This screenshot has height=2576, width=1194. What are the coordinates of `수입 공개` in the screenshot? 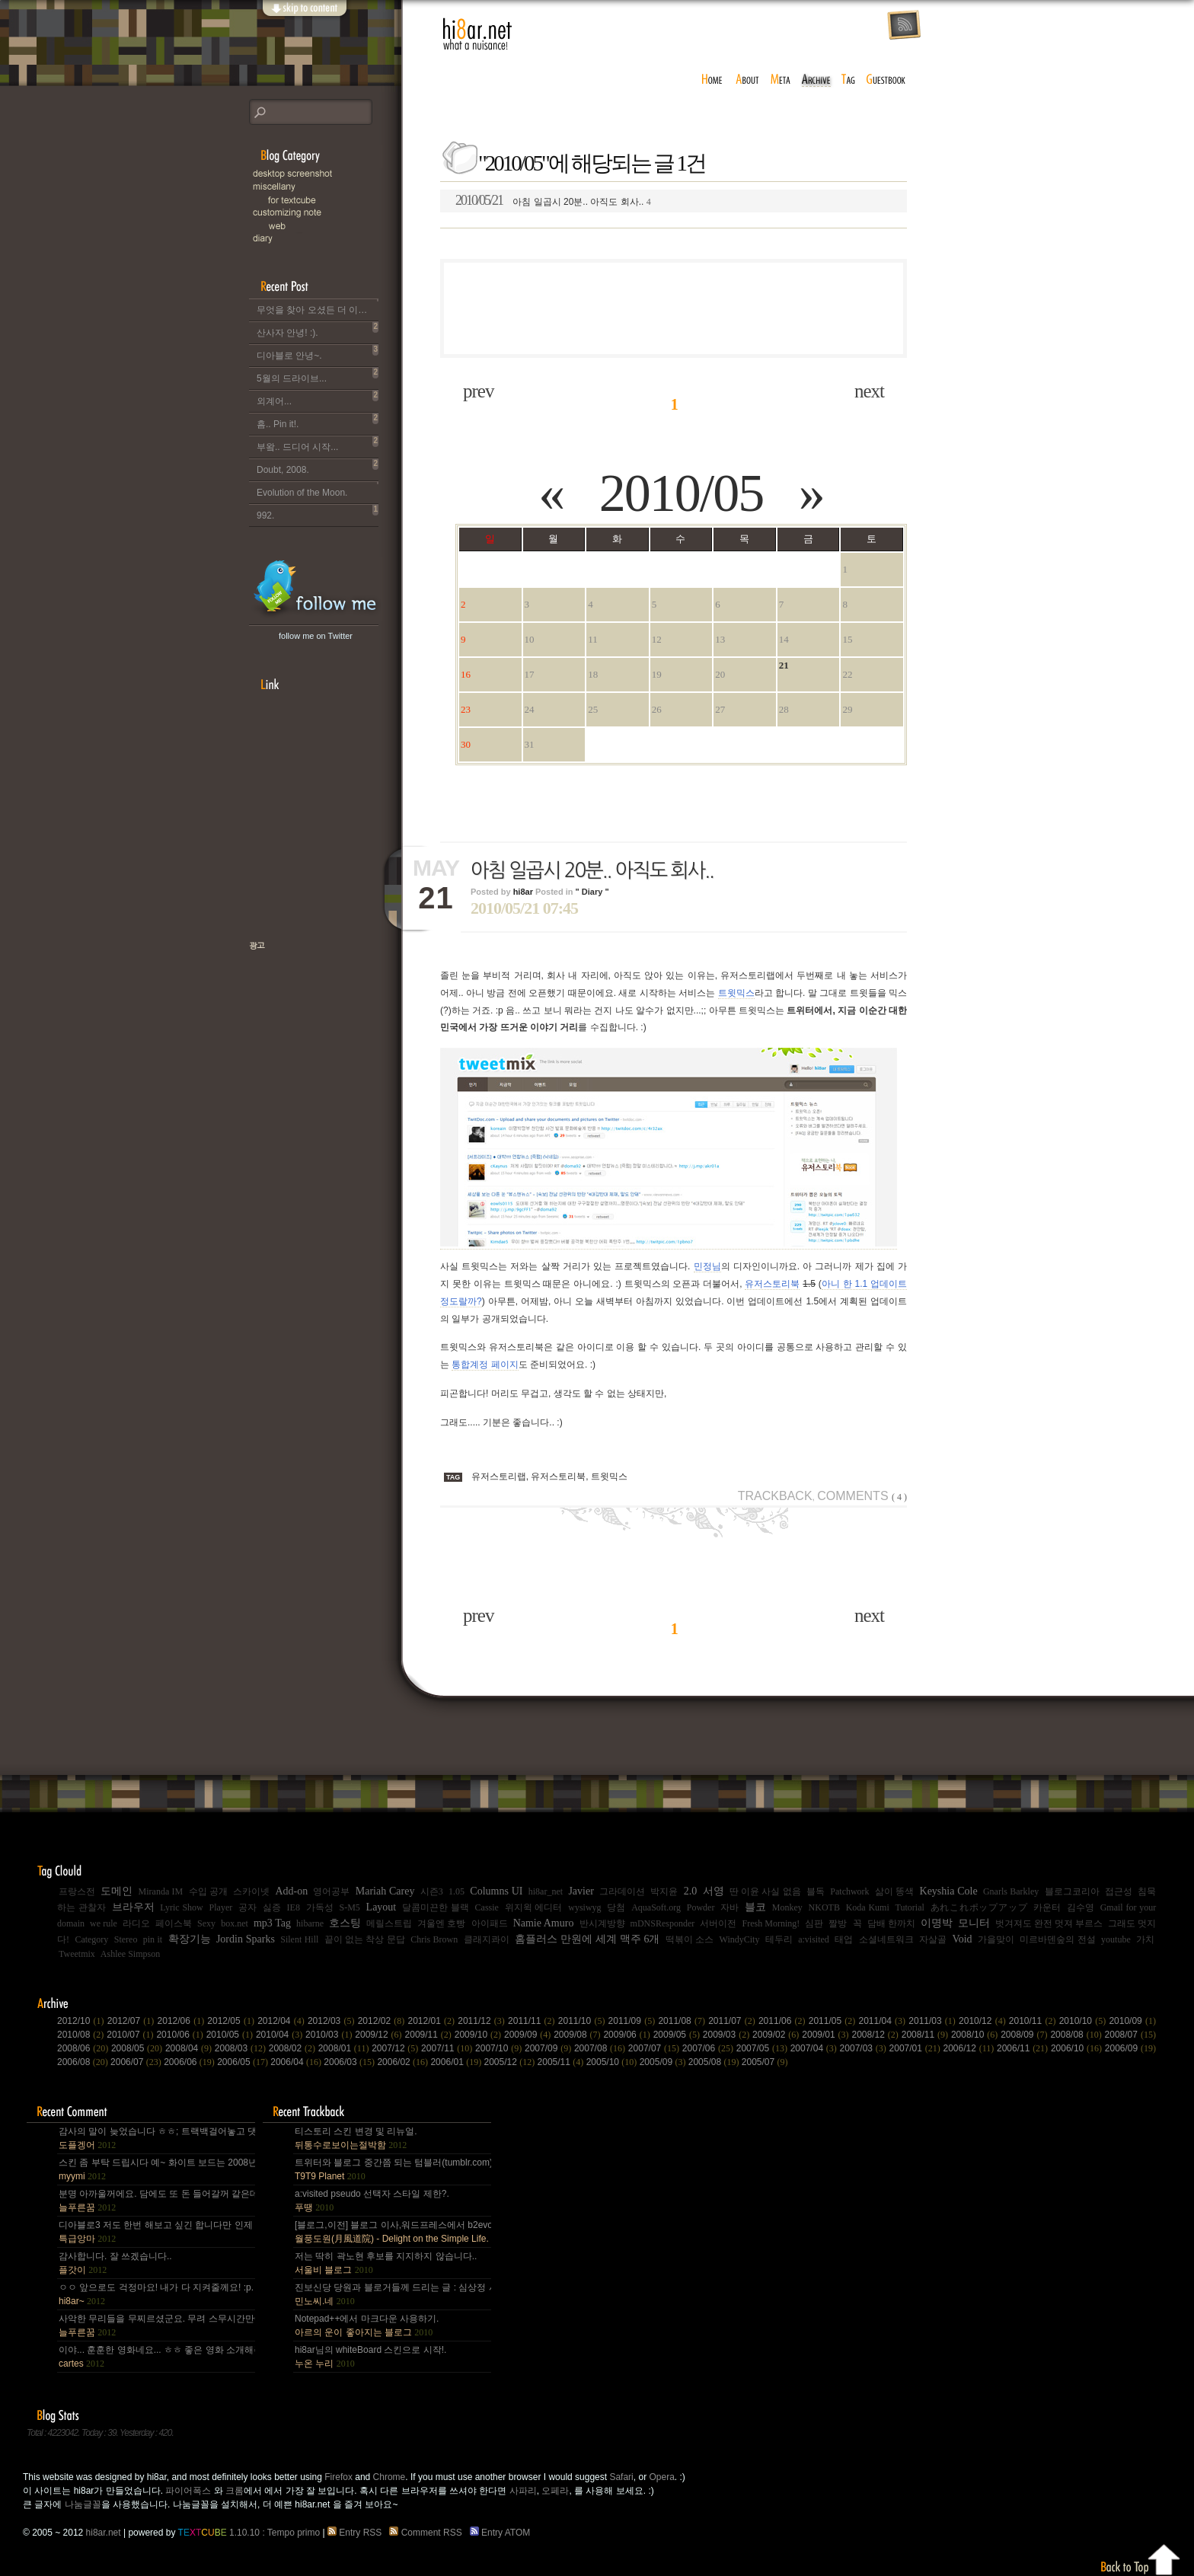 It's located at (208, 1891).